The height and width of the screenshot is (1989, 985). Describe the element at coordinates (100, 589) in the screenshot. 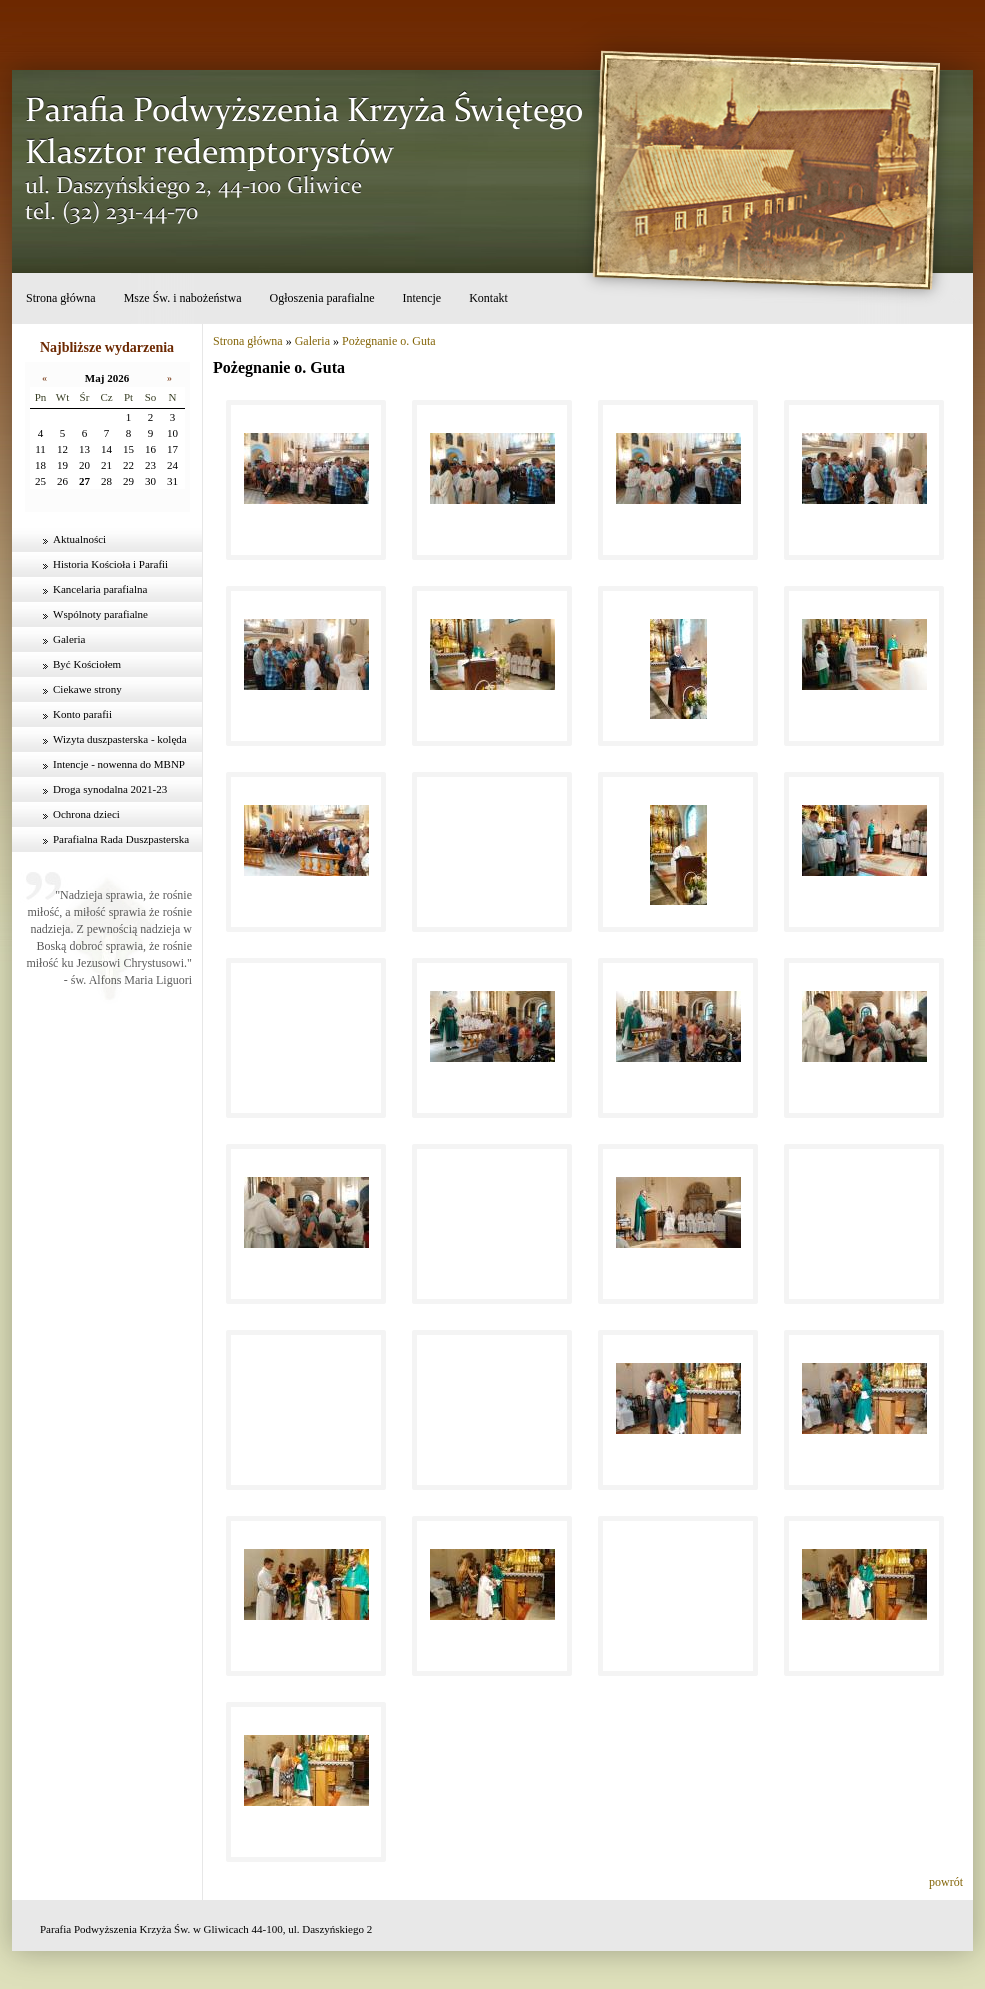

I see `Kancelaria parafialna` at that location.